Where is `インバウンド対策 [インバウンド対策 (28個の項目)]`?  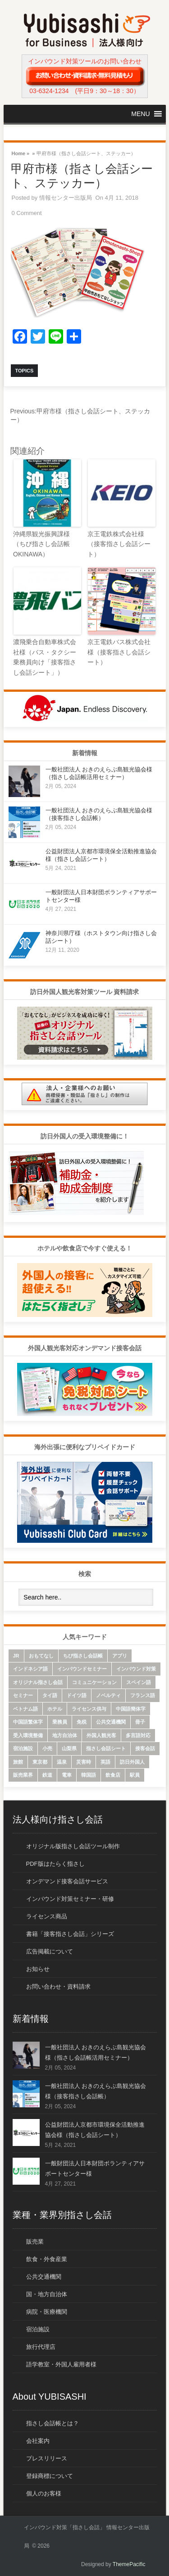
インバウンド対策 [インバウンド対策 (28個の項目)] is located at coordinates (136, 1668).